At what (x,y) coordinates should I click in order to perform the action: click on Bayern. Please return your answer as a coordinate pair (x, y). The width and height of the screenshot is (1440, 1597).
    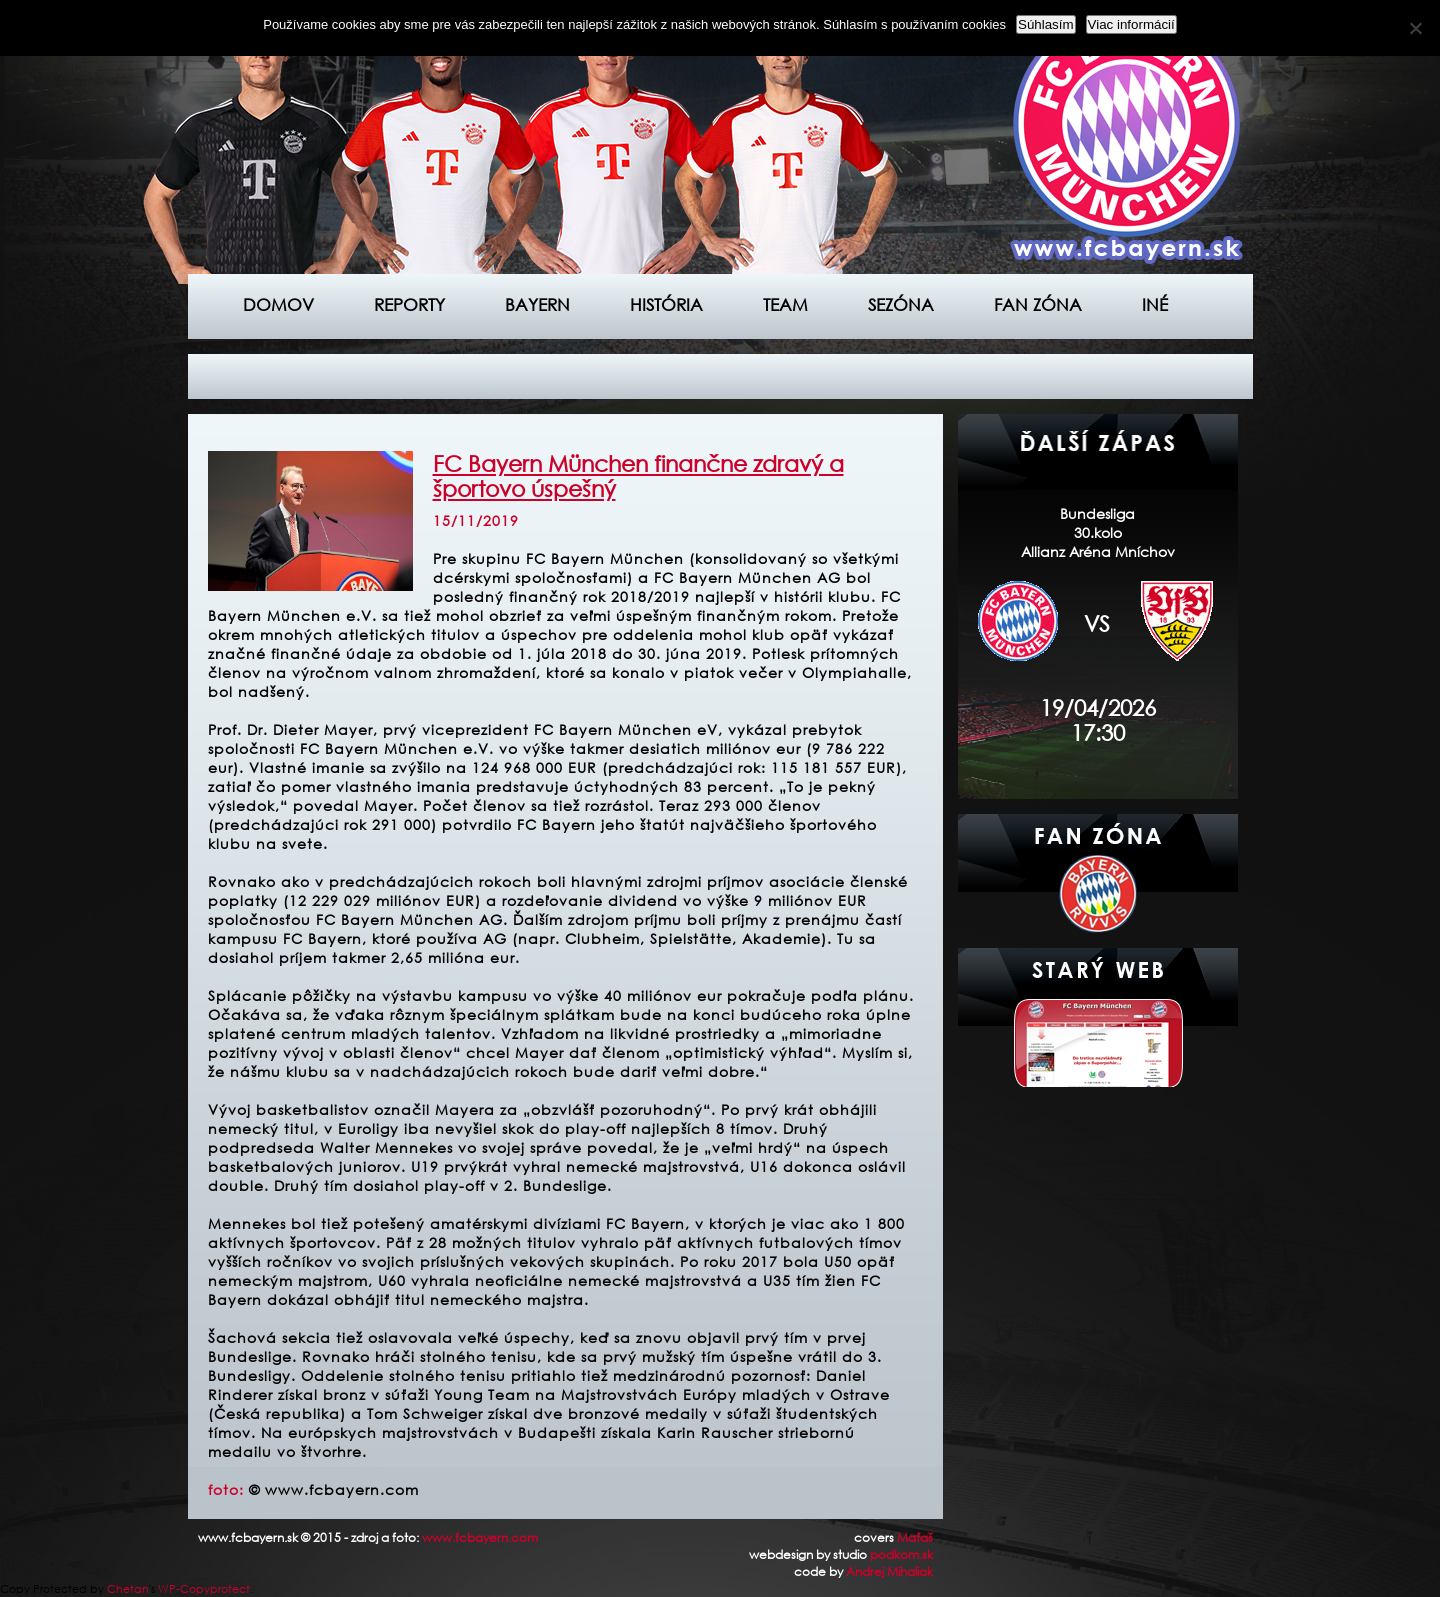
    Looking at the image, I should click on (537, 304).